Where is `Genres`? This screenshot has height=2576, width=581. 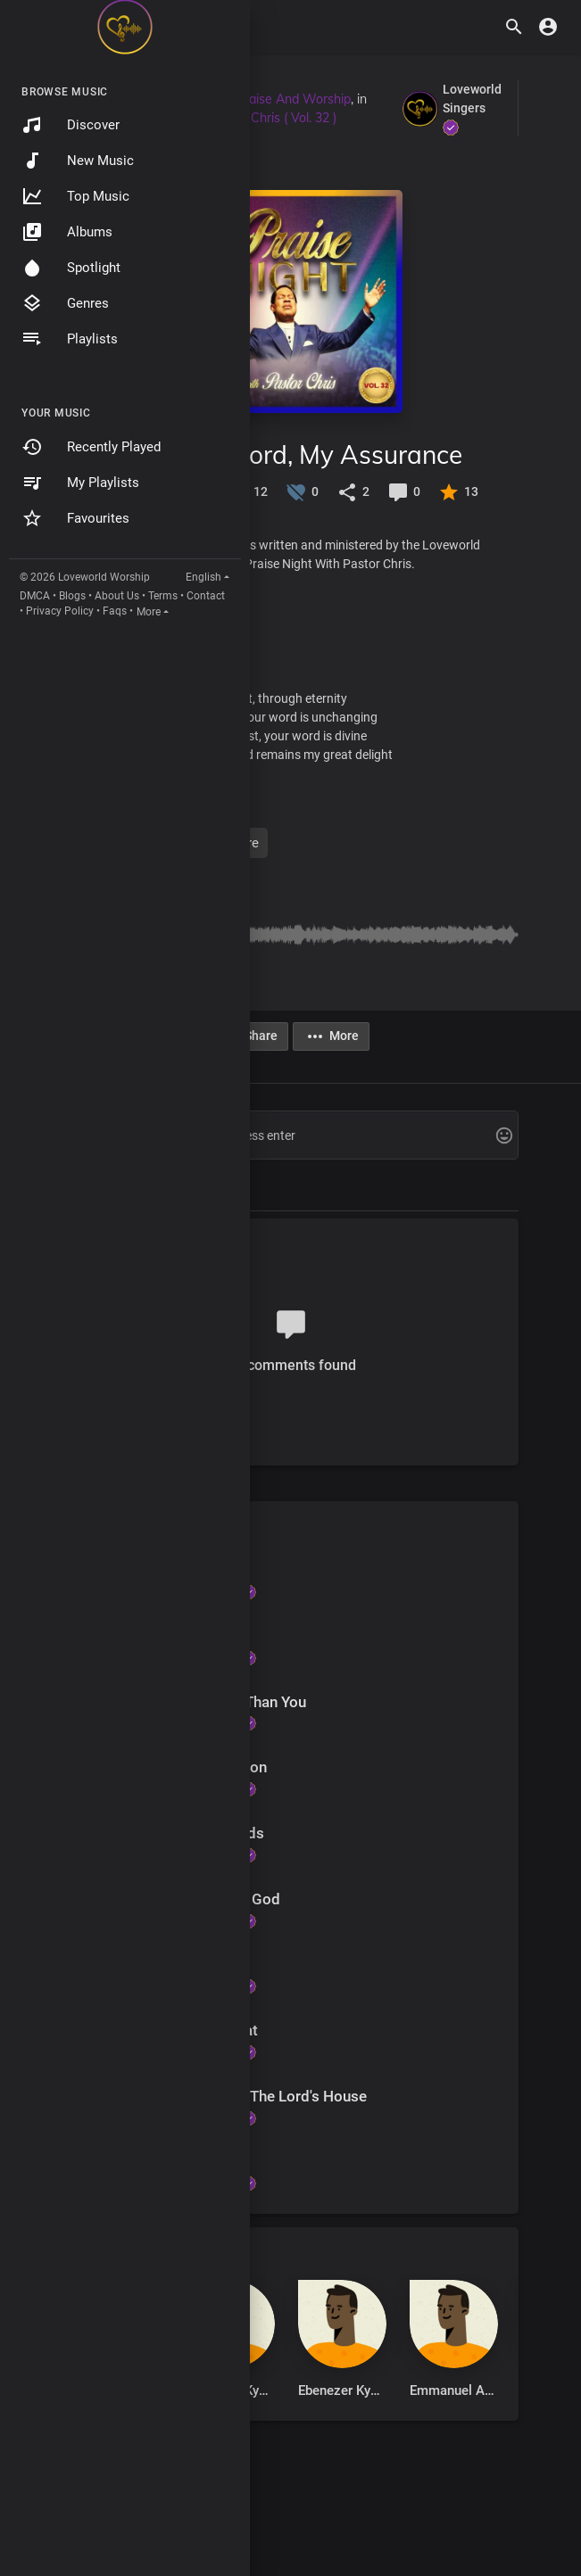 Genres is located at coordinates (65, 303).